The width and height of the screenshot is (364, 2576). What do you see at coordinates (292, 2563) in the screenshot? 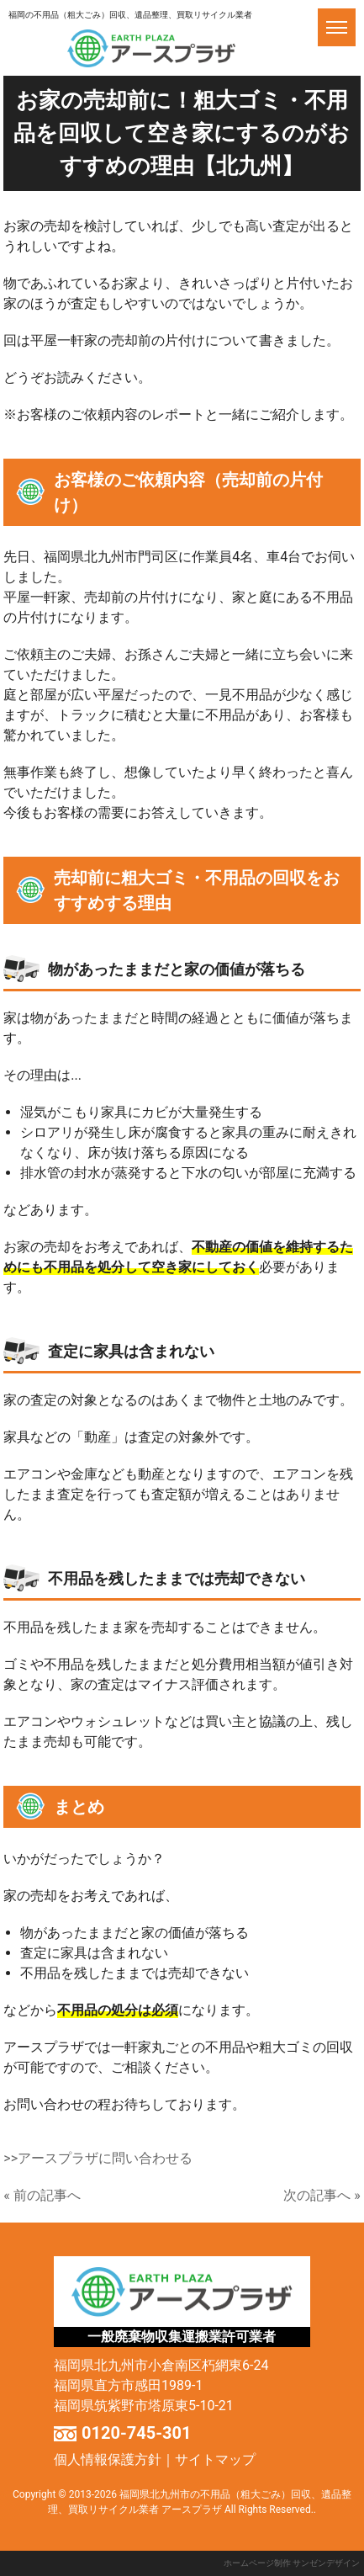
I see `ホームページ制作 サンゼンデザイン` at bounding box center [292, 2563].